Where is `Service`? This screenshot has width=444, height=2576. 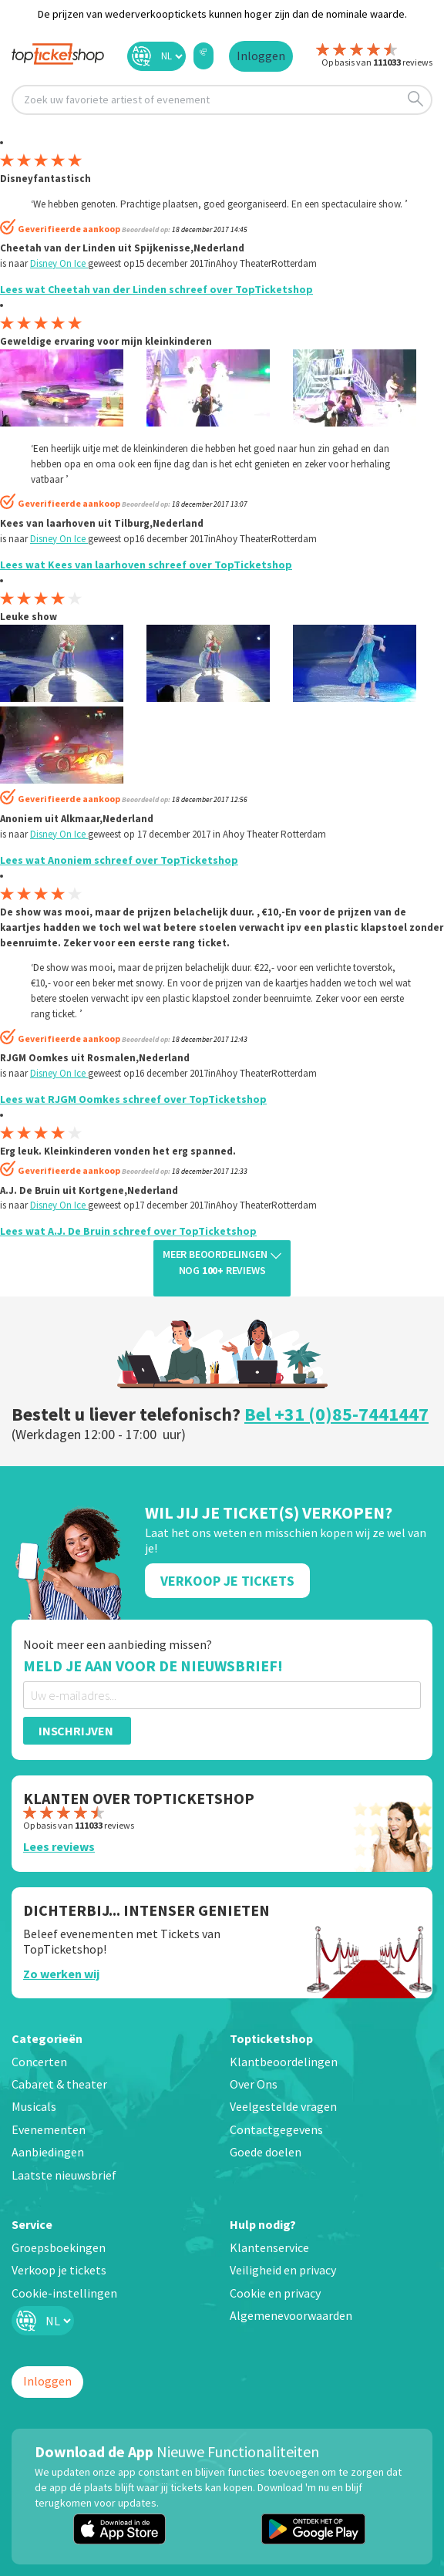 Service is located at coordinates (32, 2224).